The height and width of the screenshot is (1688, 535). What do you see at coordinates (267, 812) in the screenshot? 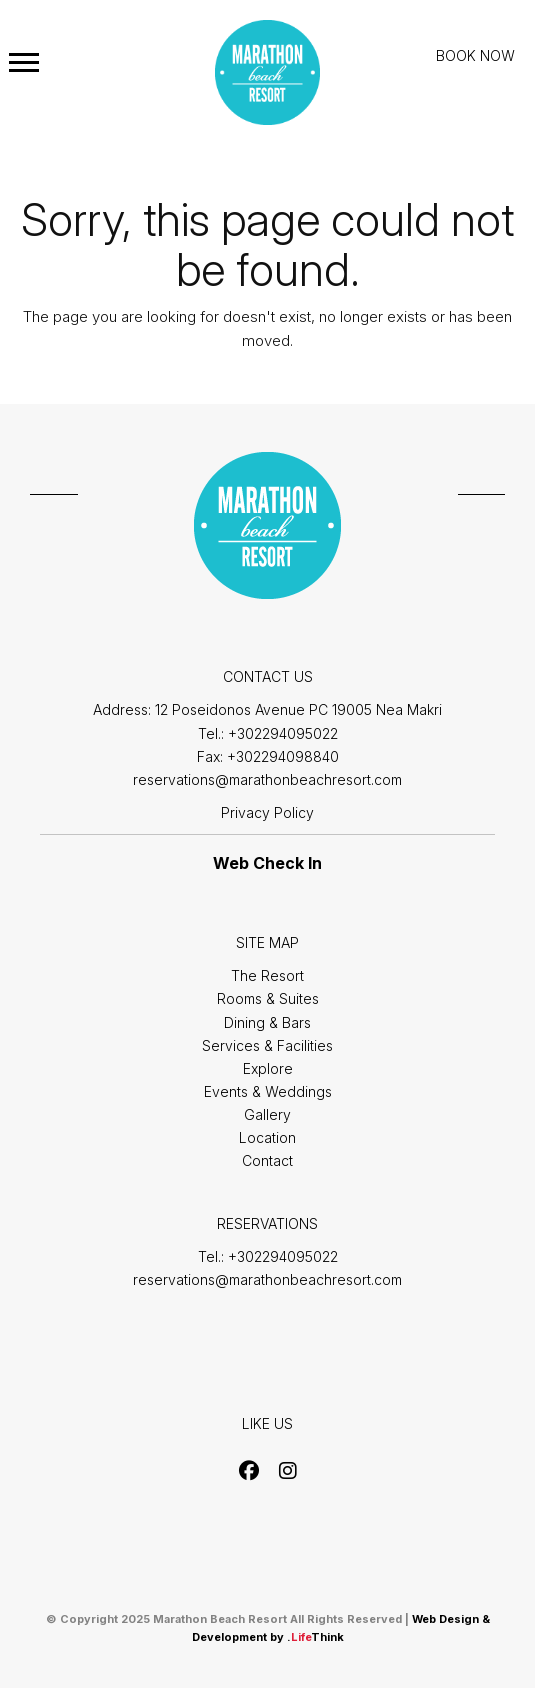
I see `Privacy Policy` at bounding box center [267, 812].